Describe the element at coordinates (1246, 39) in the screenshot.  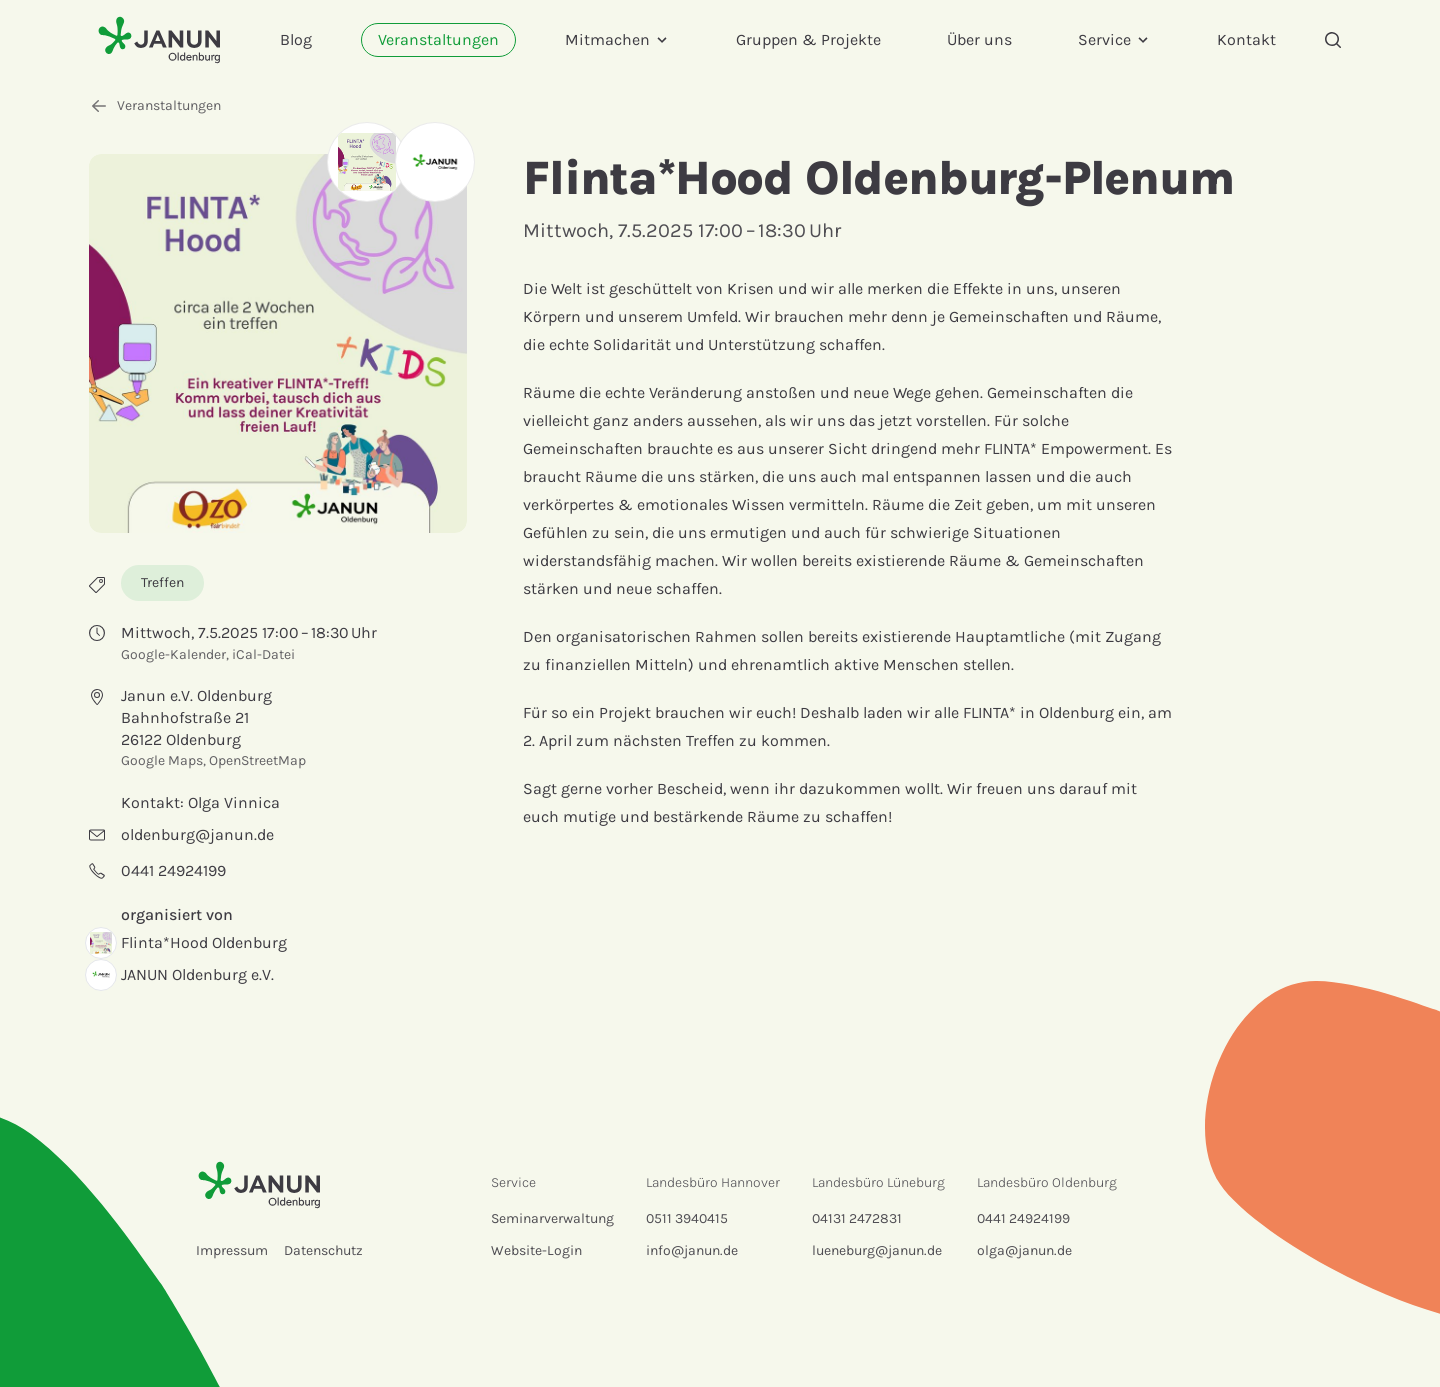
I see `Kontakt [menuitem]` at that location.